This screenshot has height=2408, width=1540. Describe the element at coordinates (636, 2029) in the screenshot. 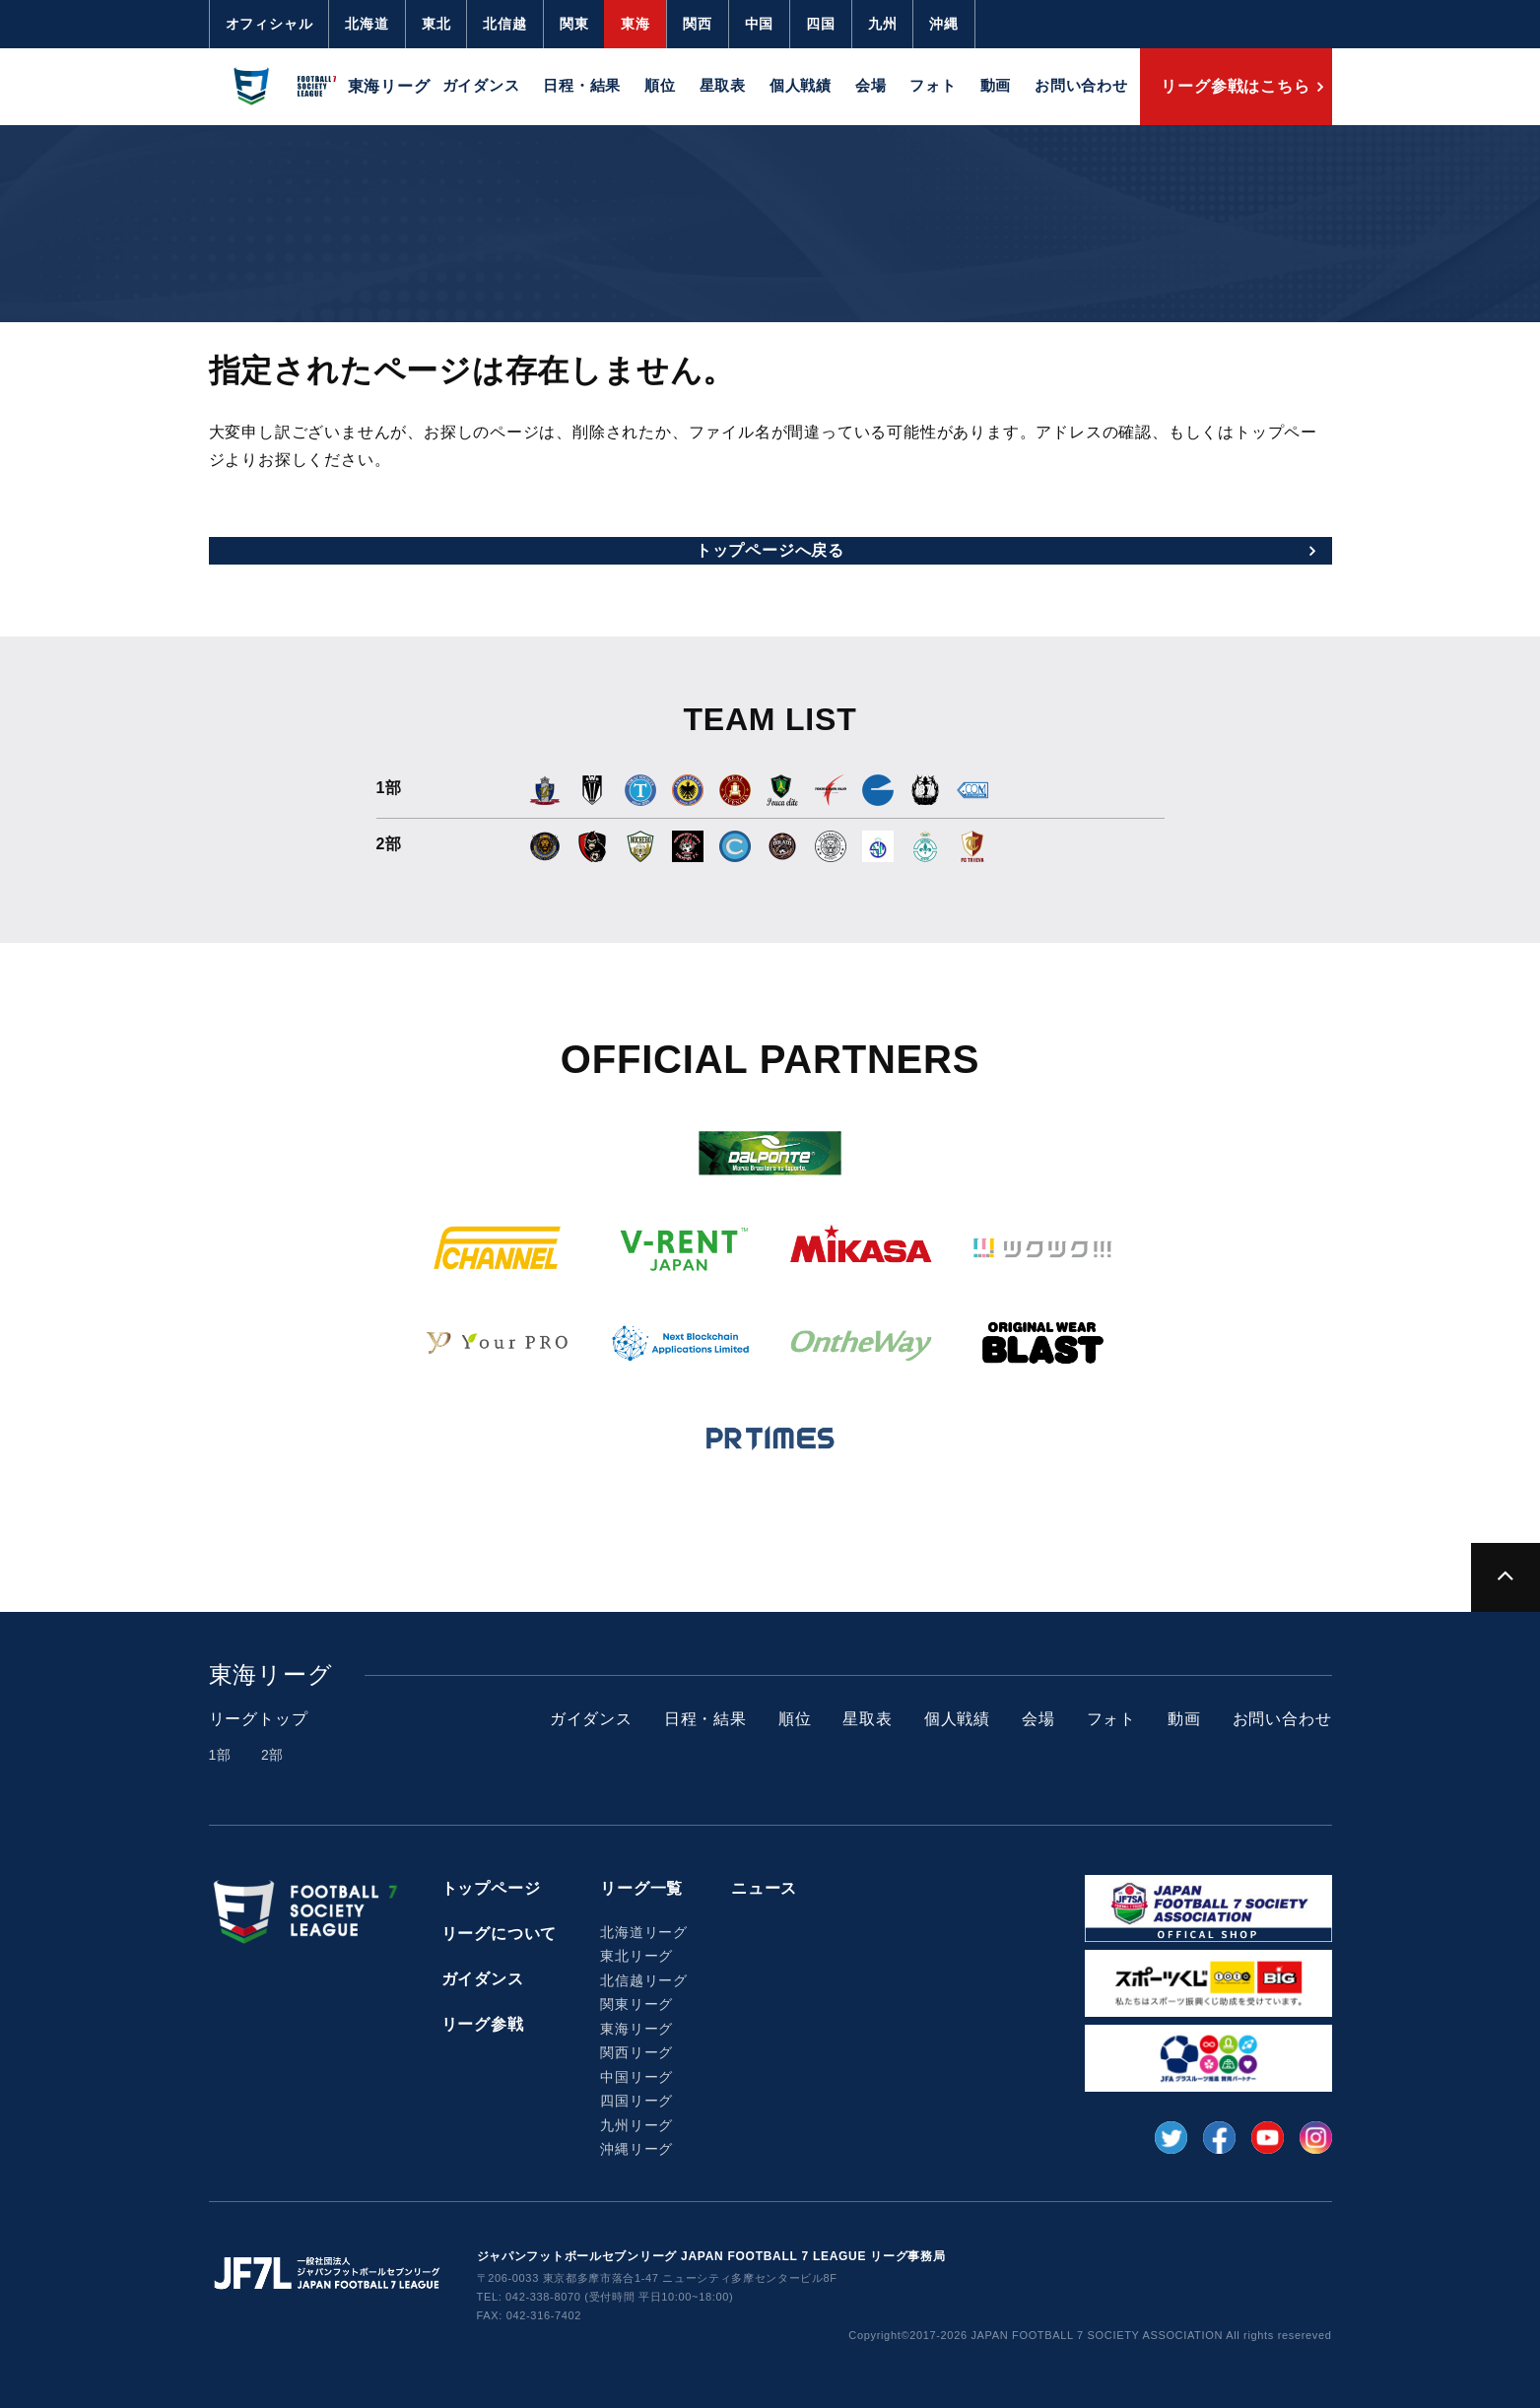

I see `東海リーグ` at that location.